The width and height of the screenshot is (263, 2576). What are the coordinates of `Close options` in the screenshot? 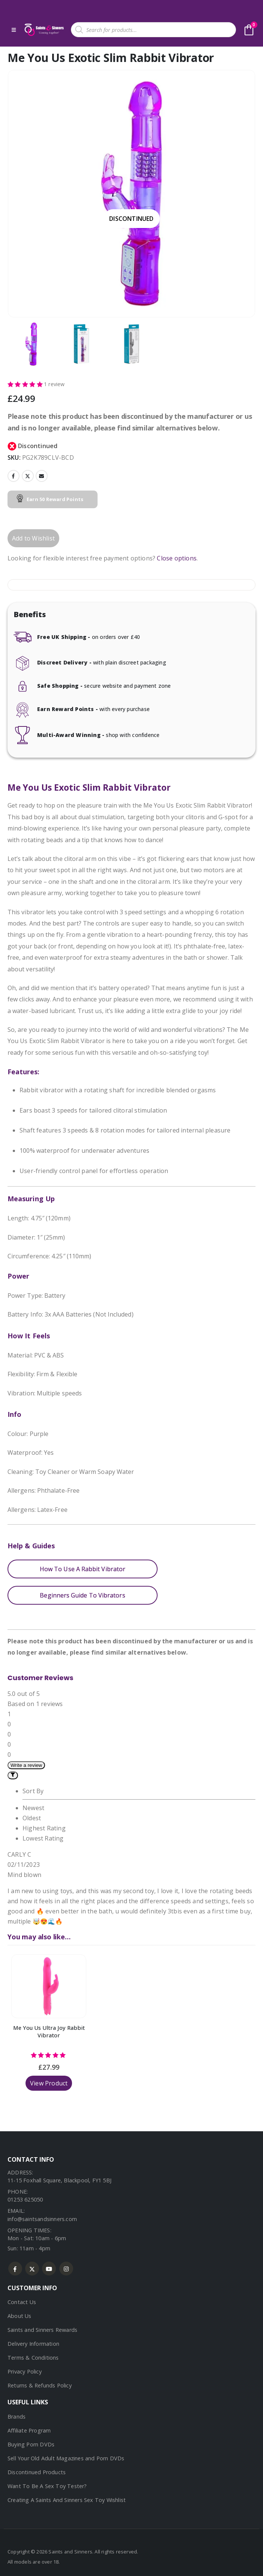 It's located at (177, 558).